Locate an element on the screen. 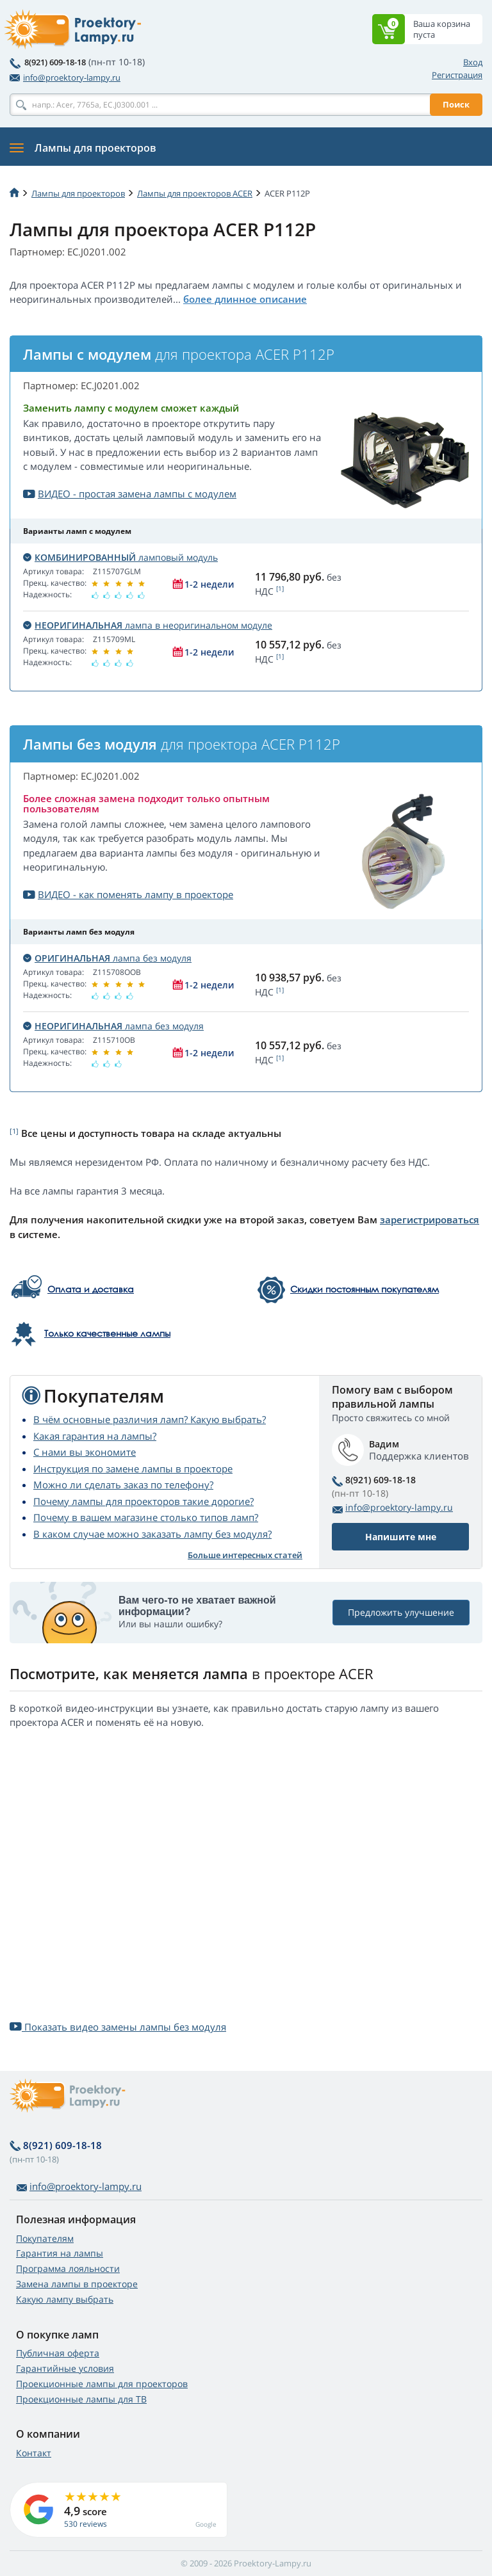 The height and width of the screenshot is (2576, 492). Почему в вашем магазине столько типов ламп? is located at coordinates (145, 1517).